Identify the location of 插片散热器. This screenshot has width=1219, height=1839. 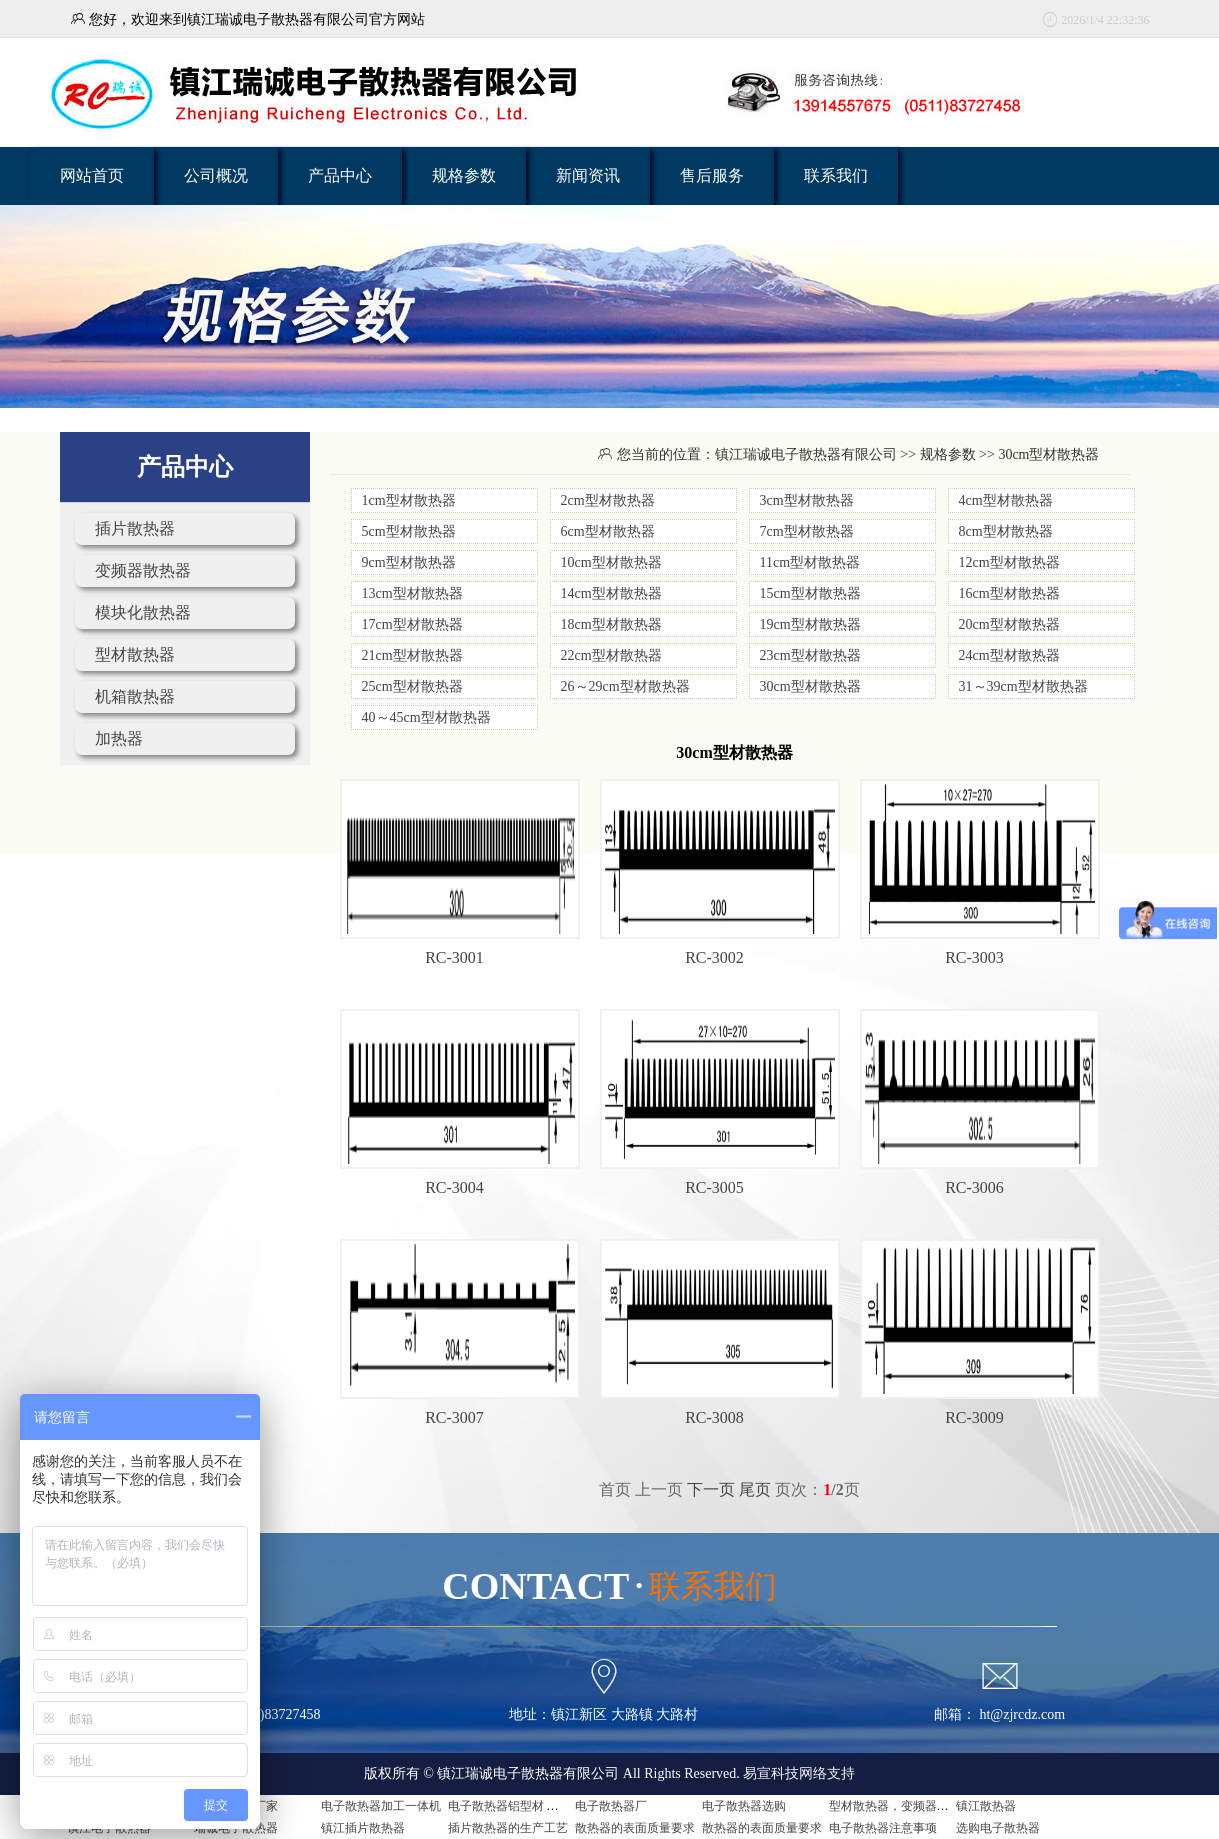
(135, 528).